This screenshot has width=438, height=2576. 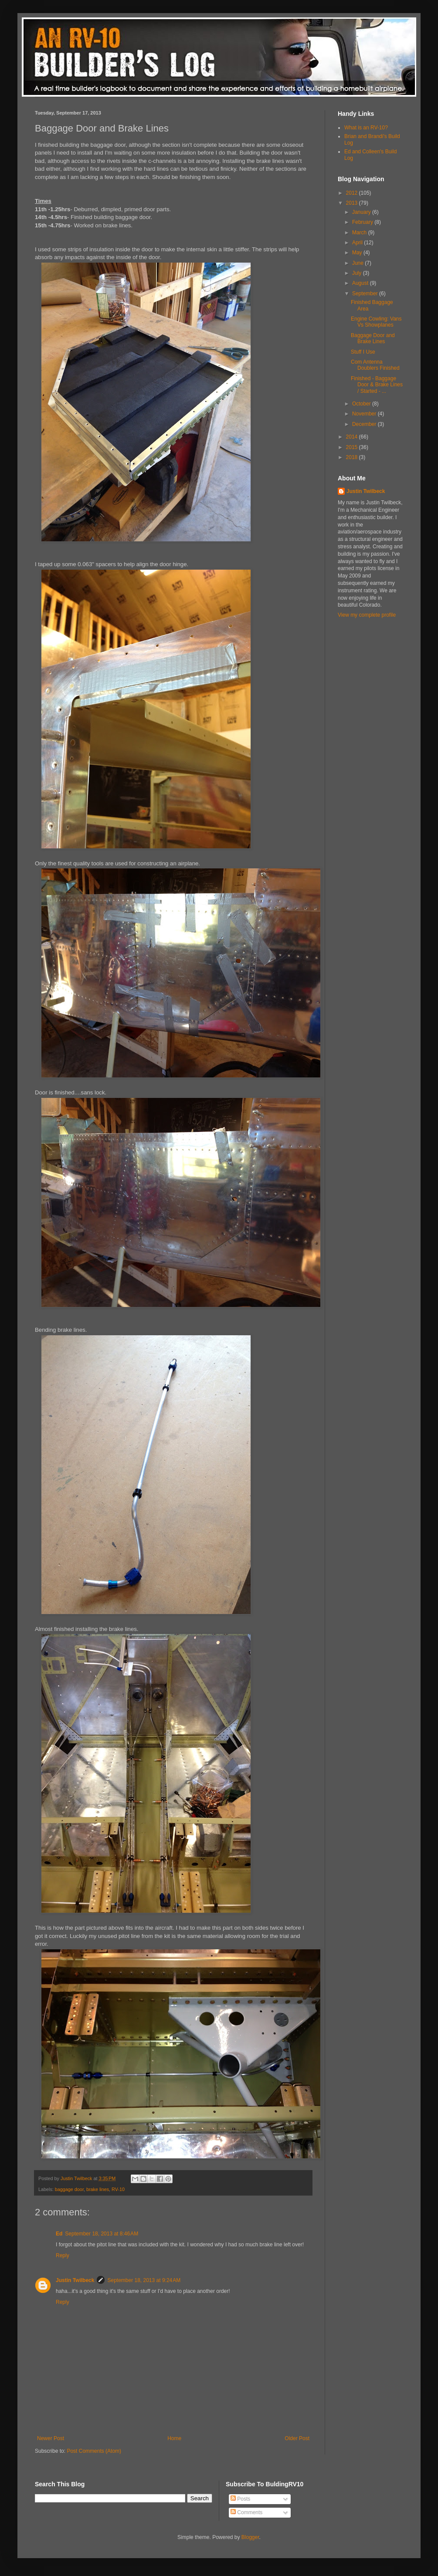 I want to click on Posts, so click(x=240, y=2499).